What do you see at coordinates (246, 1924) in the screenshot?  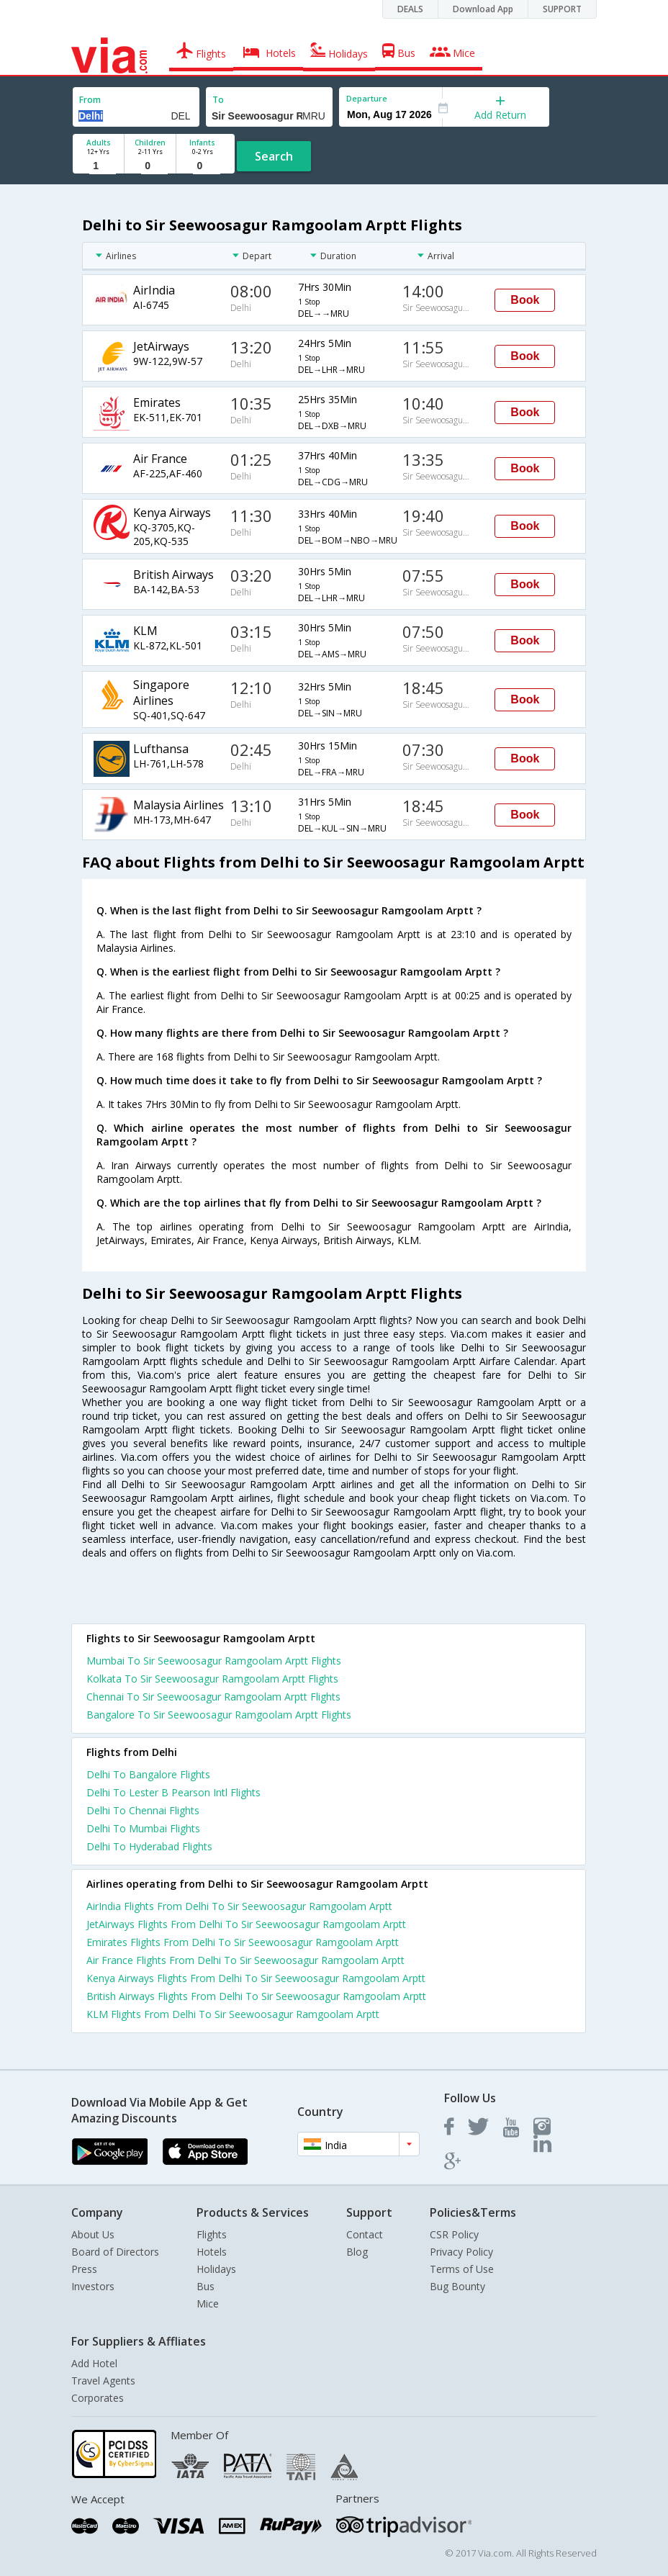 I see `JetAirways Flights From Delhi To Sir Seewoosagur Ramgoolam Arptt` at bounding box center [246, 1924].